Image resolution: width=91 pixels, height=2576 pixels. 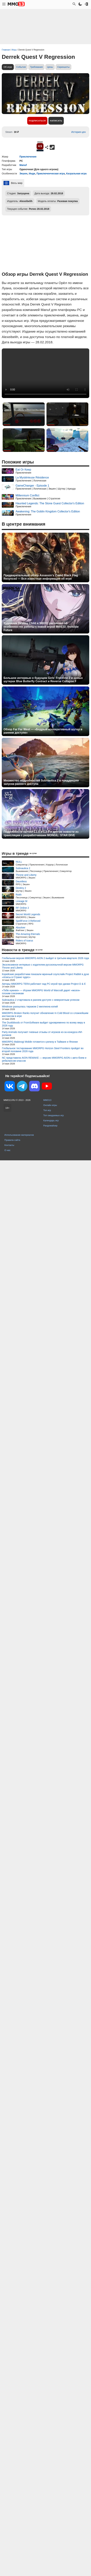 I want to click on Большое интервью о будущем Girls' Frontline 2 и новых шутерах Blue Butterfly Contract и Reverse Collapse F, so click(x=43, y=679).